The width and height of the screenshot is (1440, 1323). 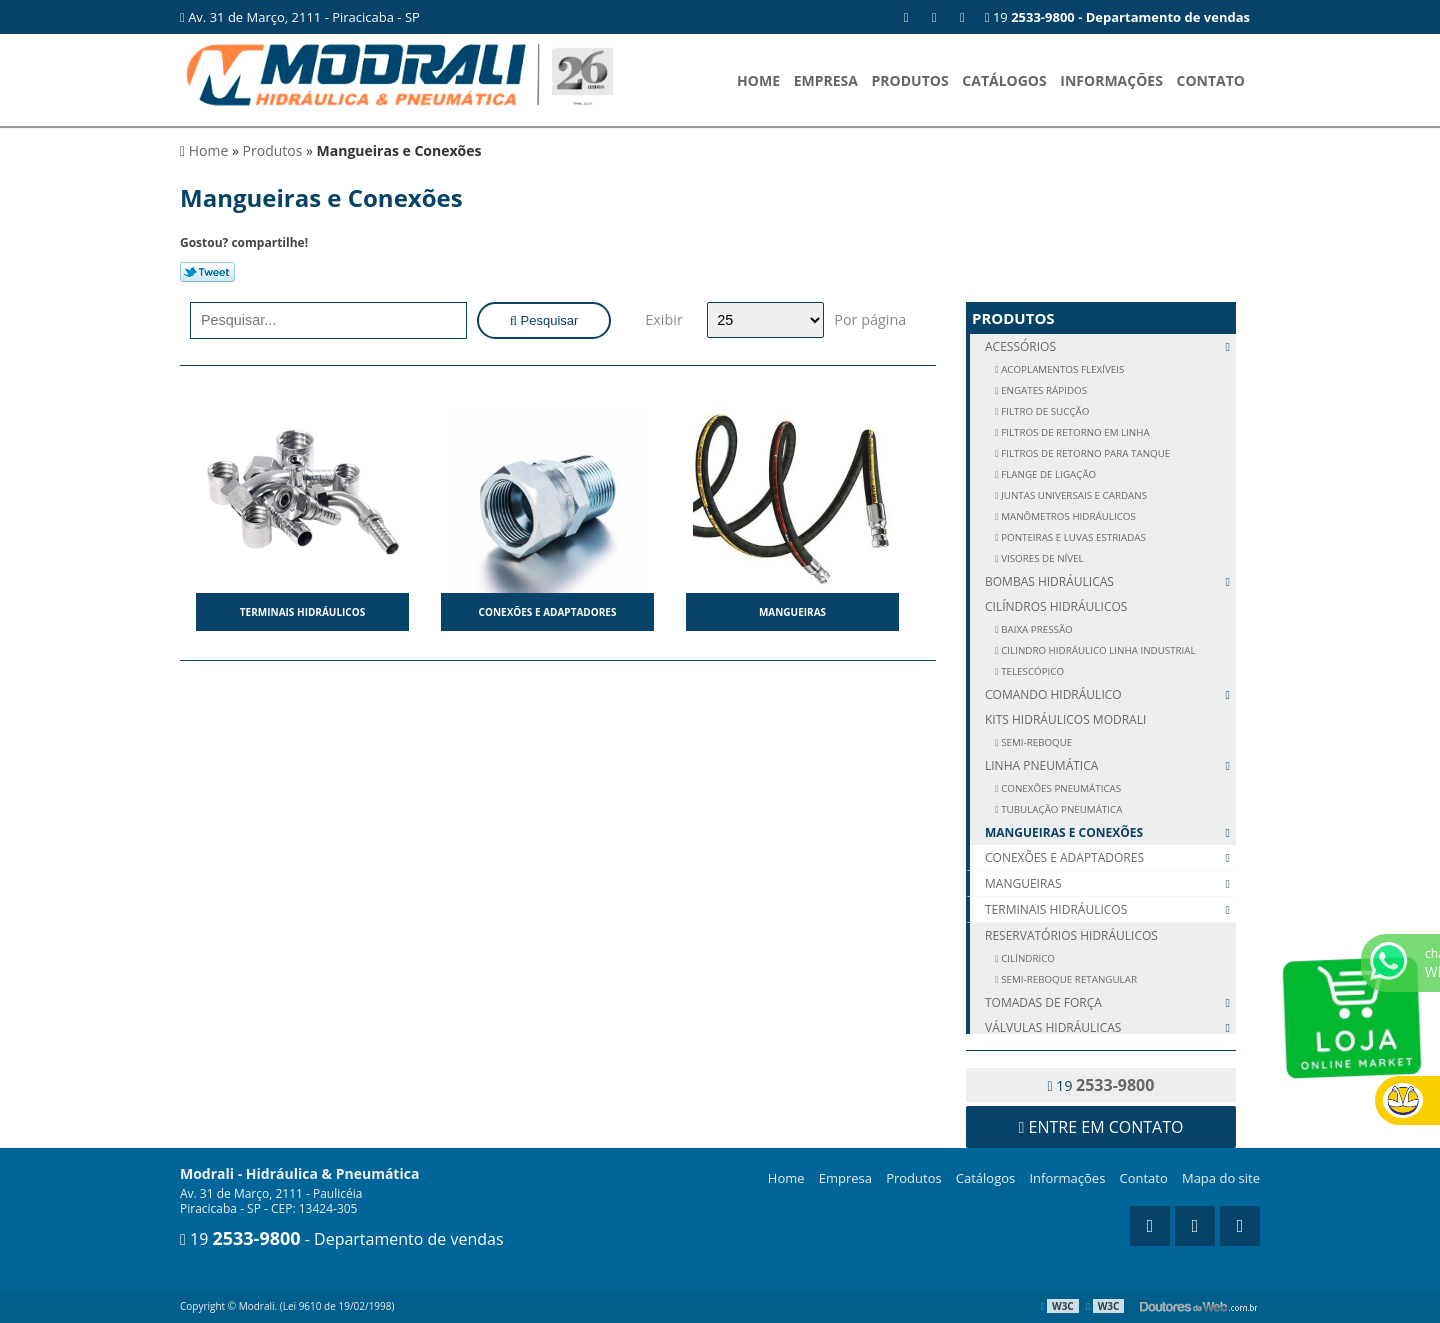 What do you see at coordinates (1061, 809) in the screenshot?
I see `TUBULAÇÃO PNEUMÁTICA` at bounding box center [1061, 809].